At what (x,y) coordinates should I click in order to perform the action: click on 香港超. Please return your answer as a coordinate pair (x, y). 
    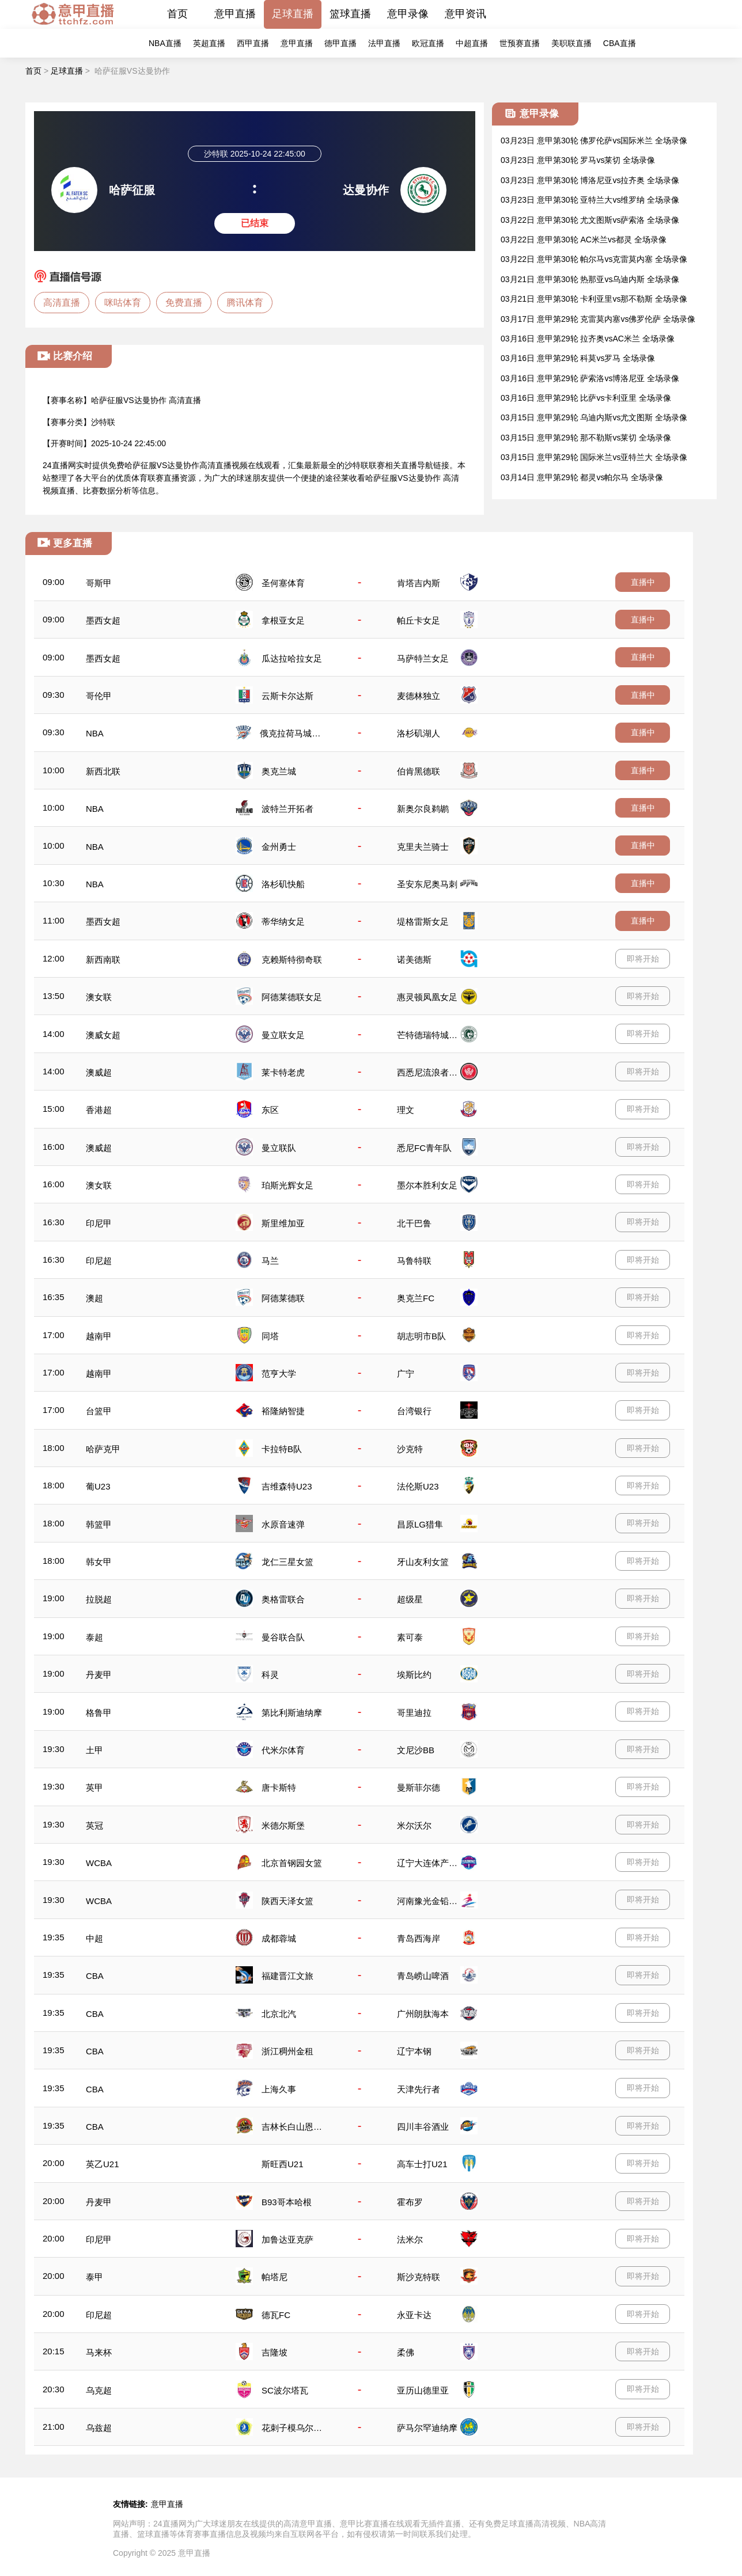
    Looking at the image, I should click on (99, 1110).